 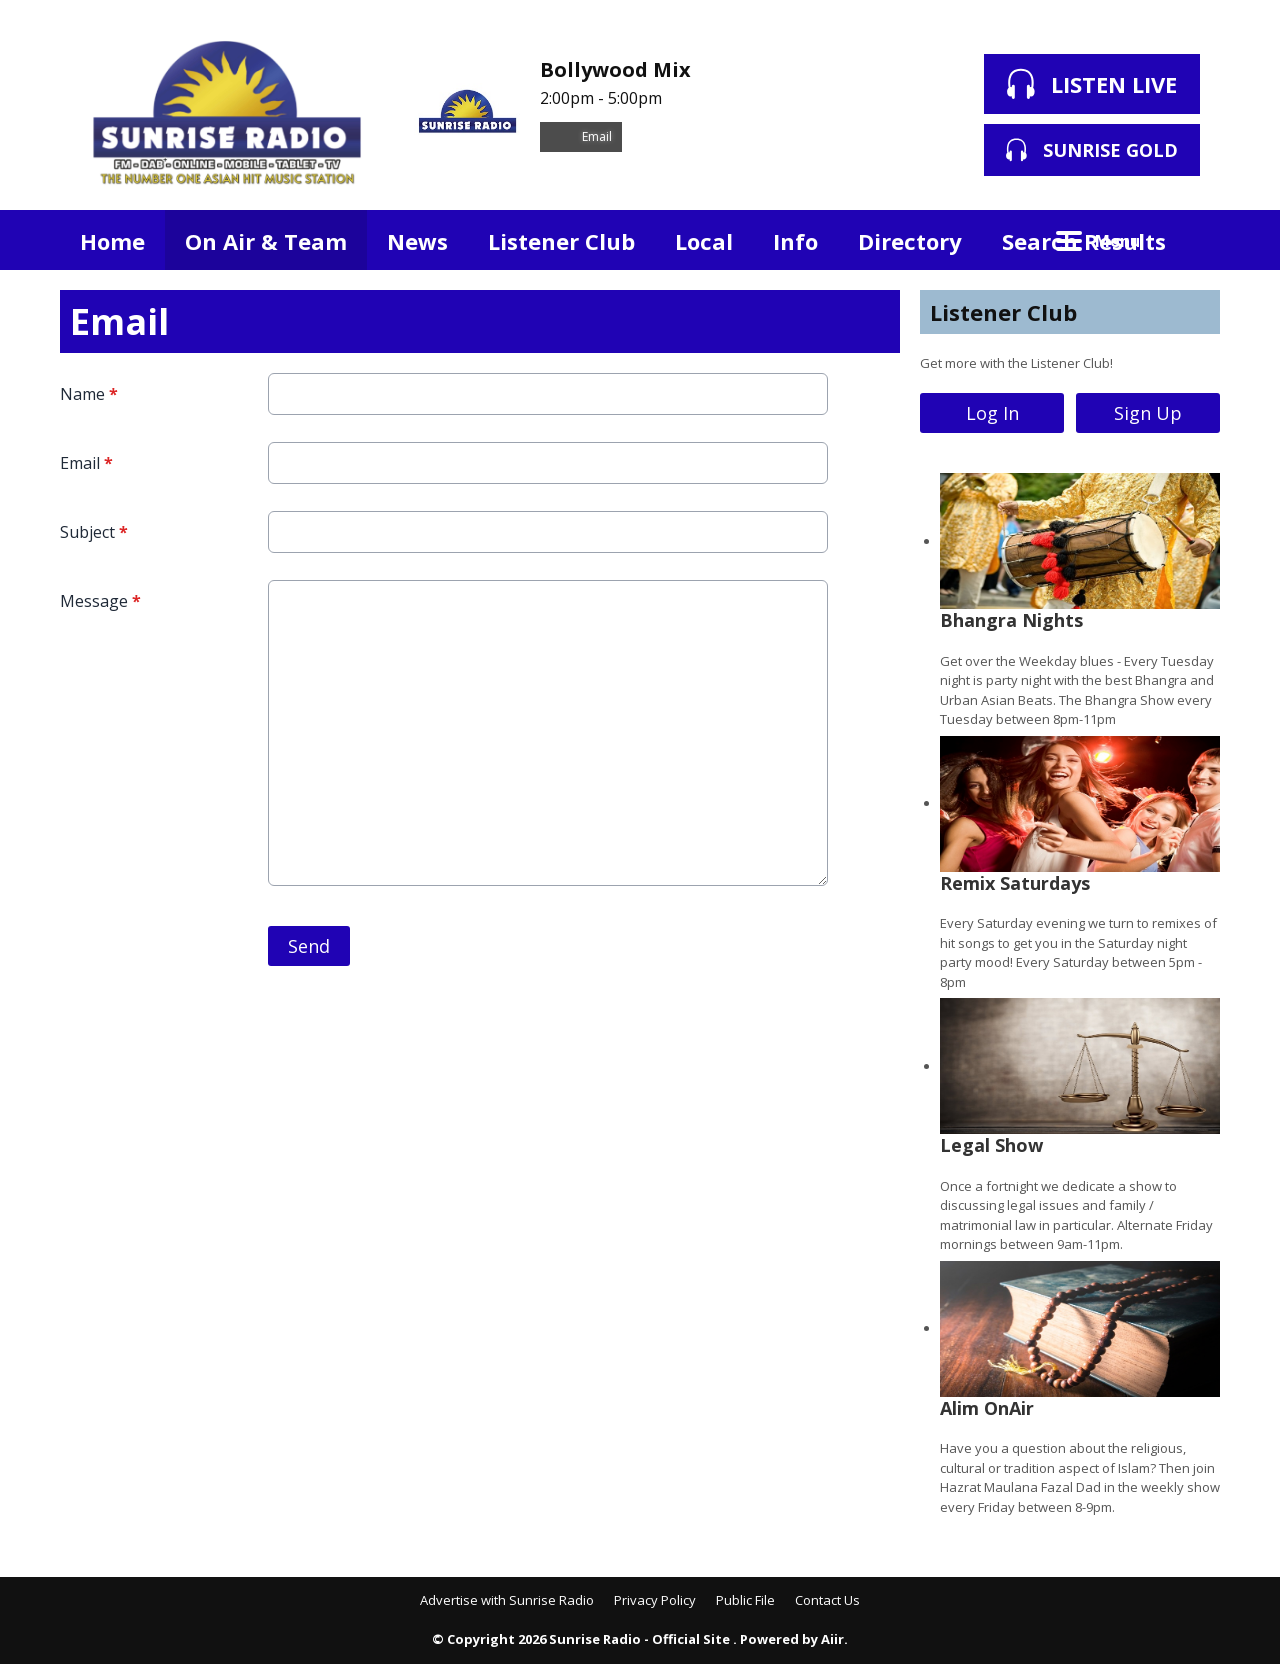 What do you see at coordinates (1084, 241) in the screenshot?
I see `Search Results` at bounding box center [1084, 241].